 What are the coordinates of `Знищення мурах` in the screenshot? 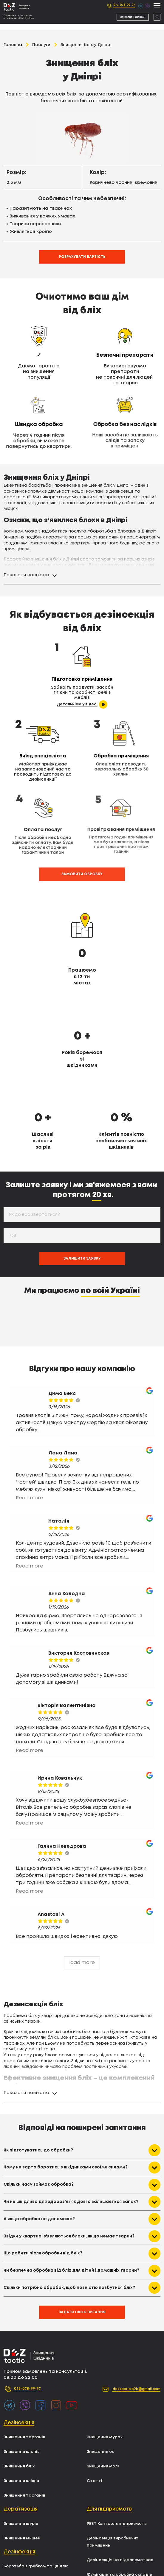 It's located at (107, 2364).